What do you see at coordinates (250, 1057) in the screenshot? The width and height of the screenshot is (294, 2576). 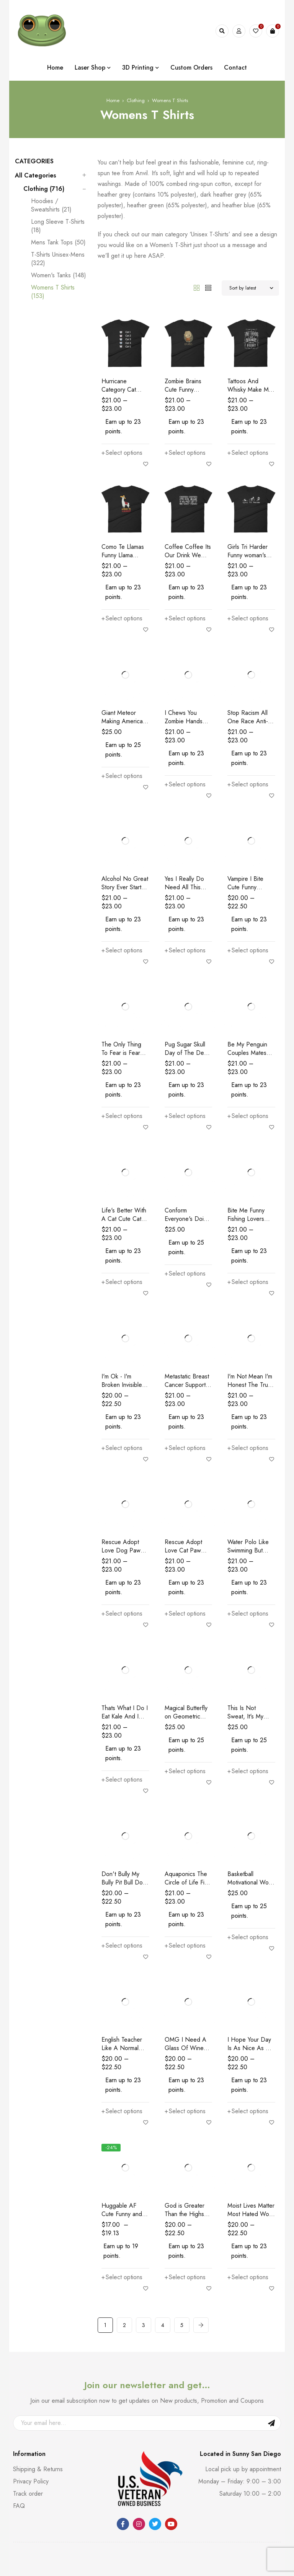 I see `Be My Penguin Couples Mates For Life Women's T-Shirt` at bounding box center [250, 1057].